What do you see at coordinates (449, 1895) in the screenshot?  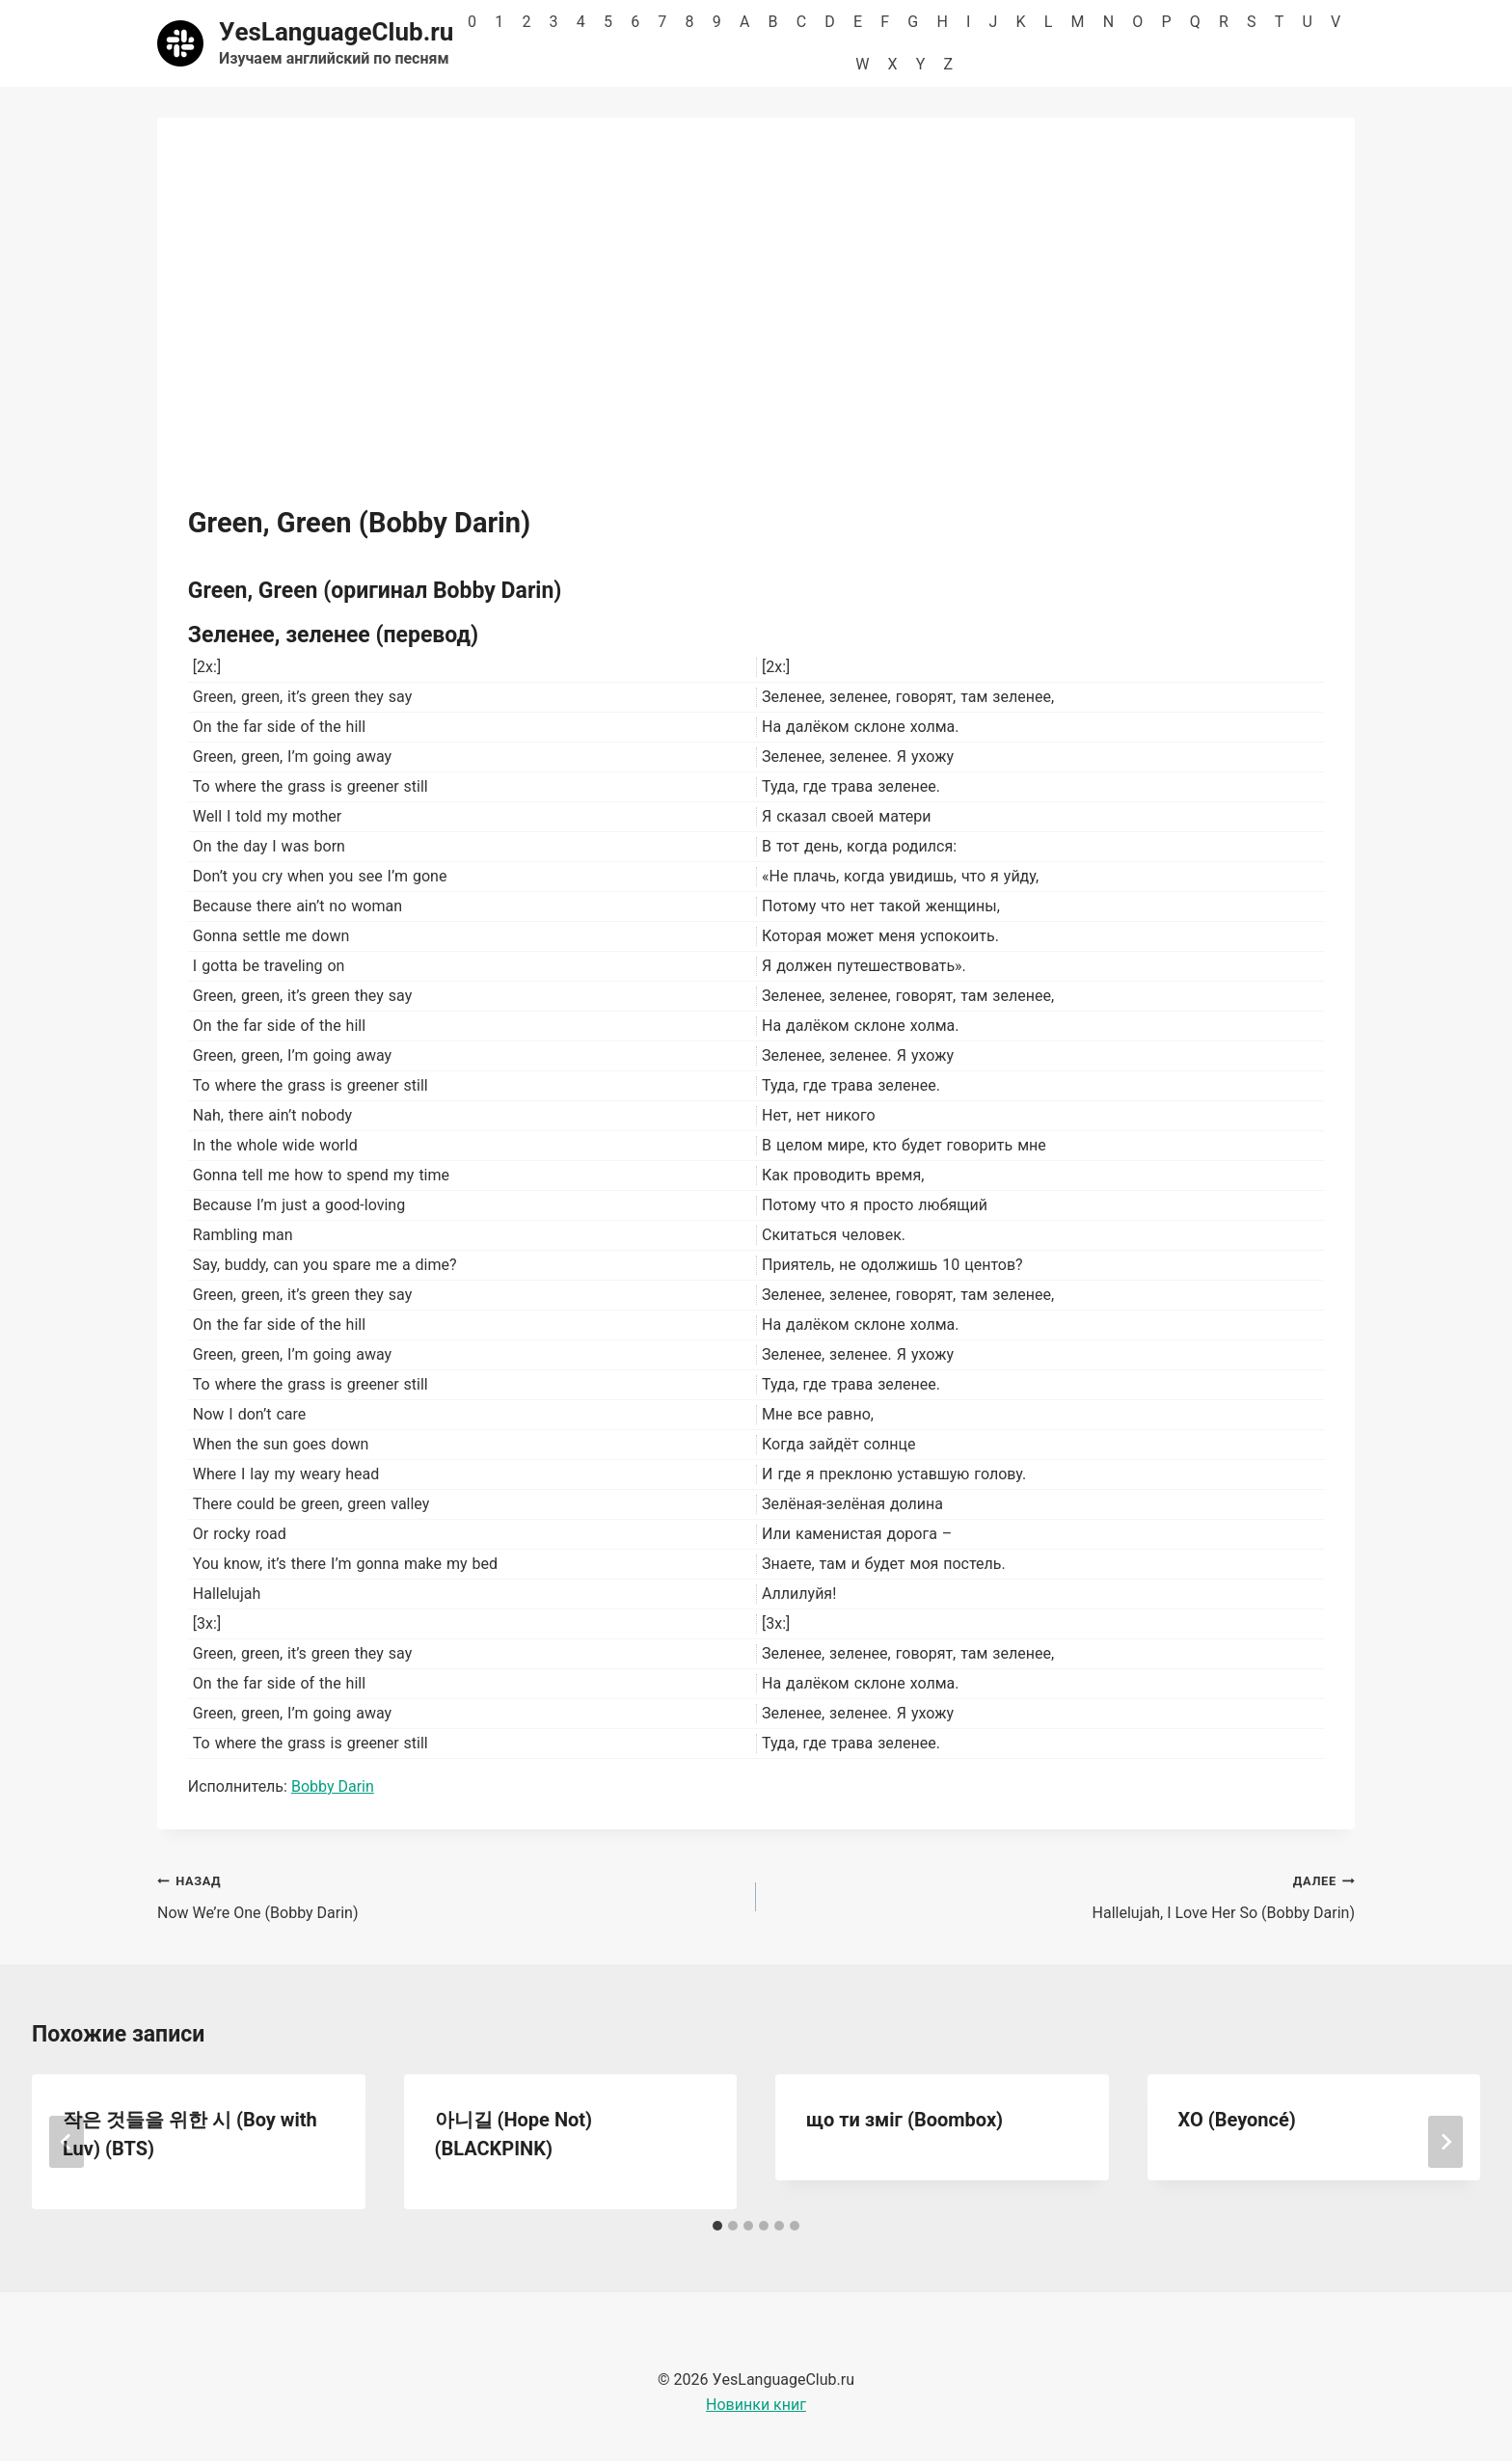 I see `Now We’re One (Bobby Darin)` at bounding box center [449, 1895].